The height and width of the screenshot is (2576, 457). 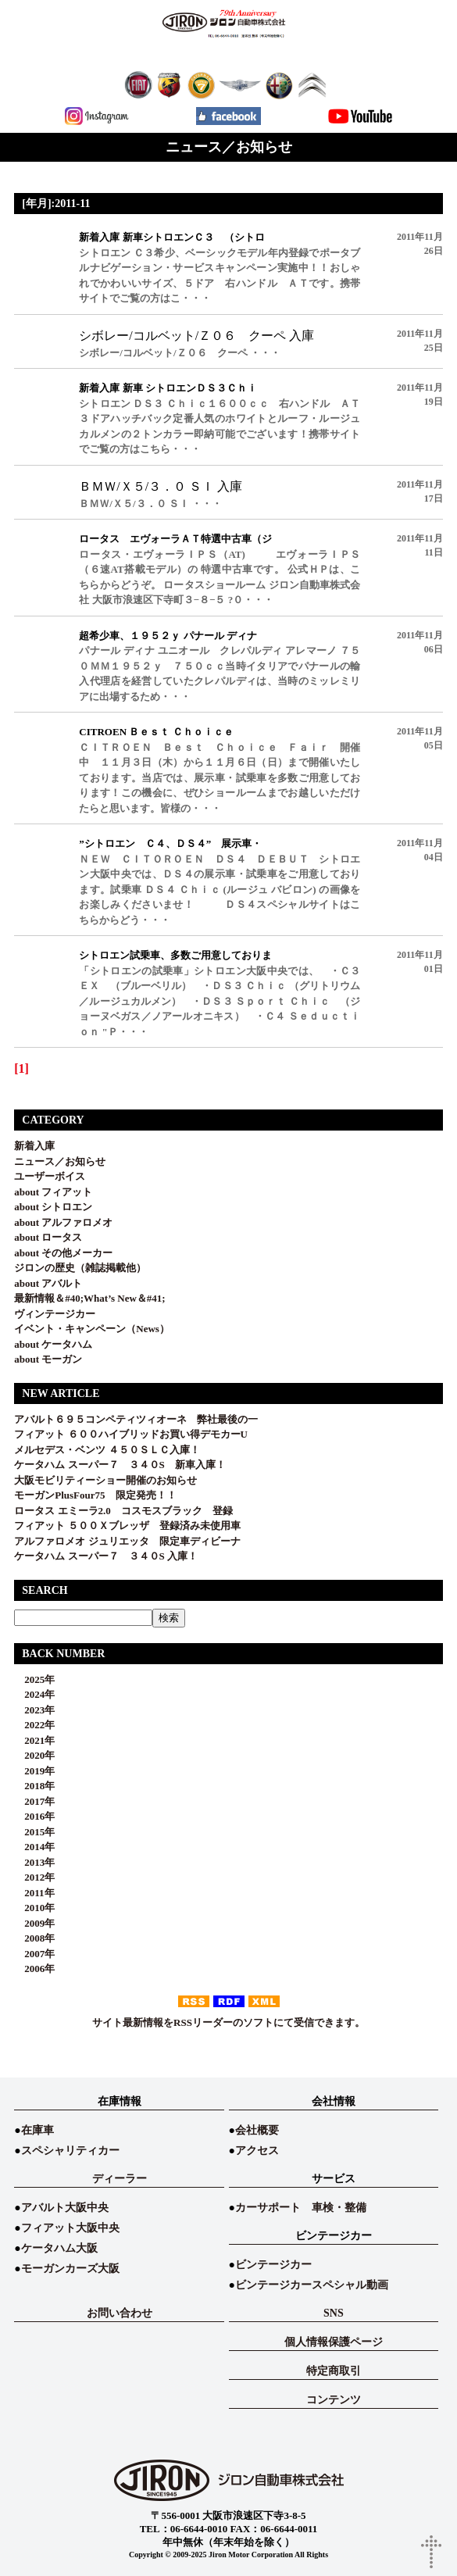 What do you see at coordinates (34, 1725) in the screenshot?
I see `2022年` at bounding box center [34, 1725].